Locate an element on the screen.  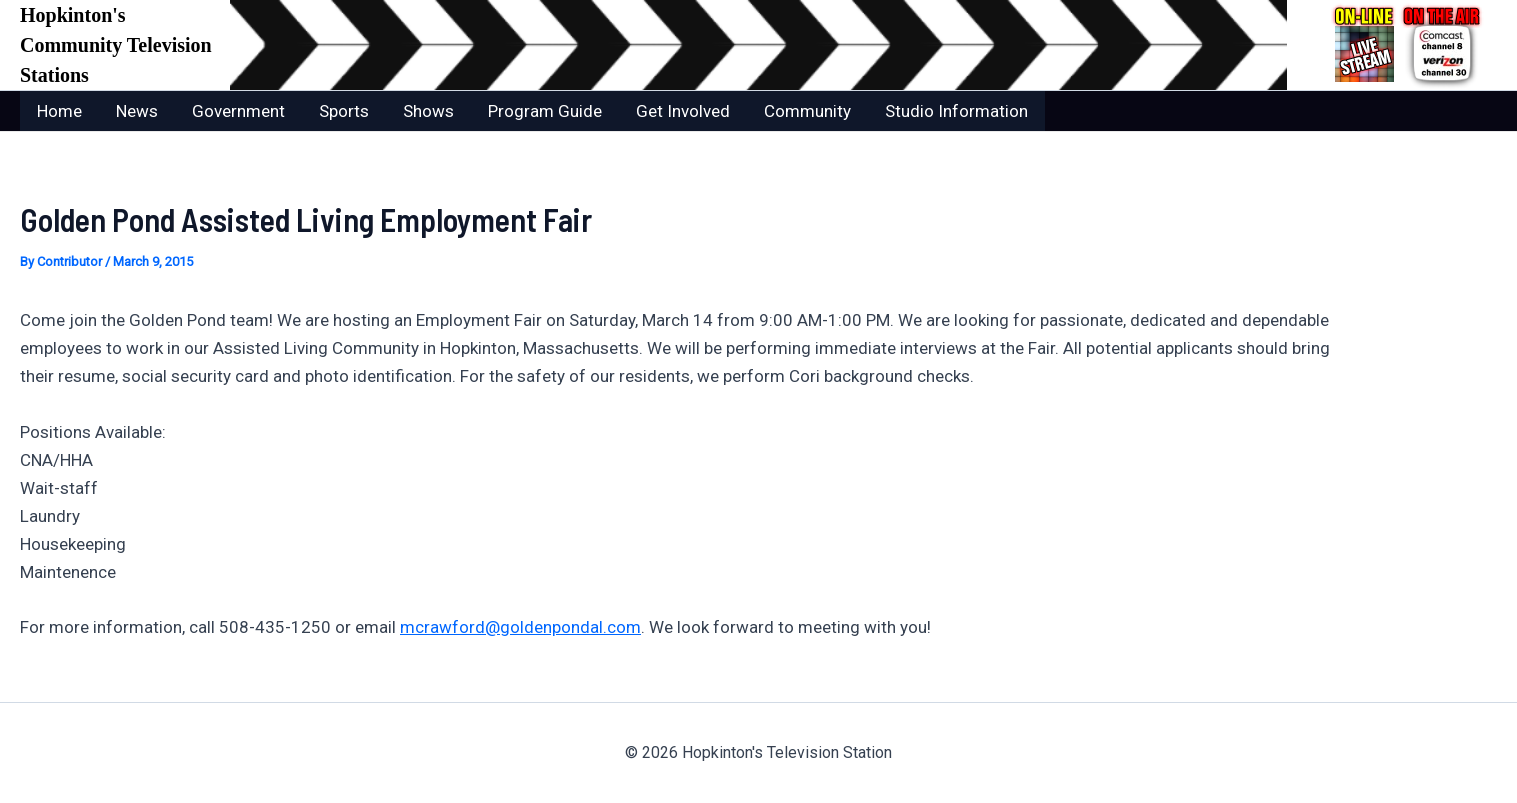
Sports is located at coordinates (344, 111).